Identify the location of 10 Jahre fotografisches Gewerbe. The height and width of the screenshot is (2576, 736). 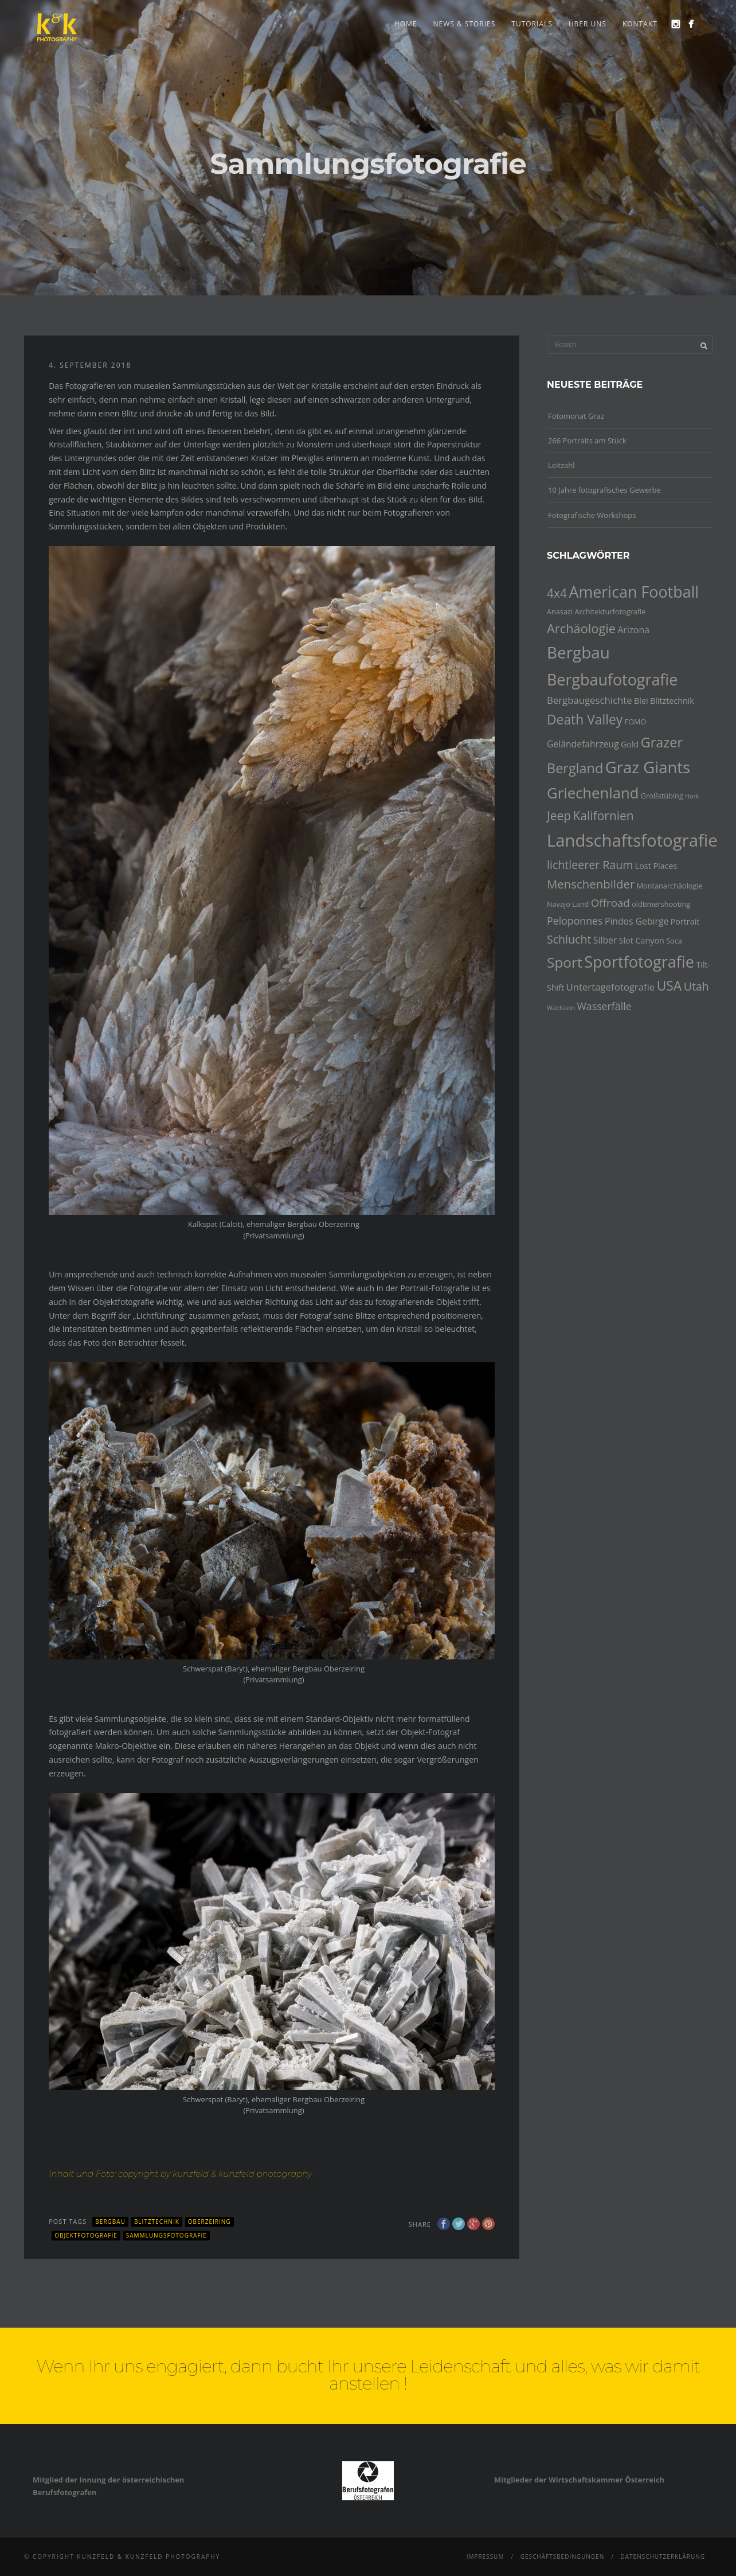
(604, 490).